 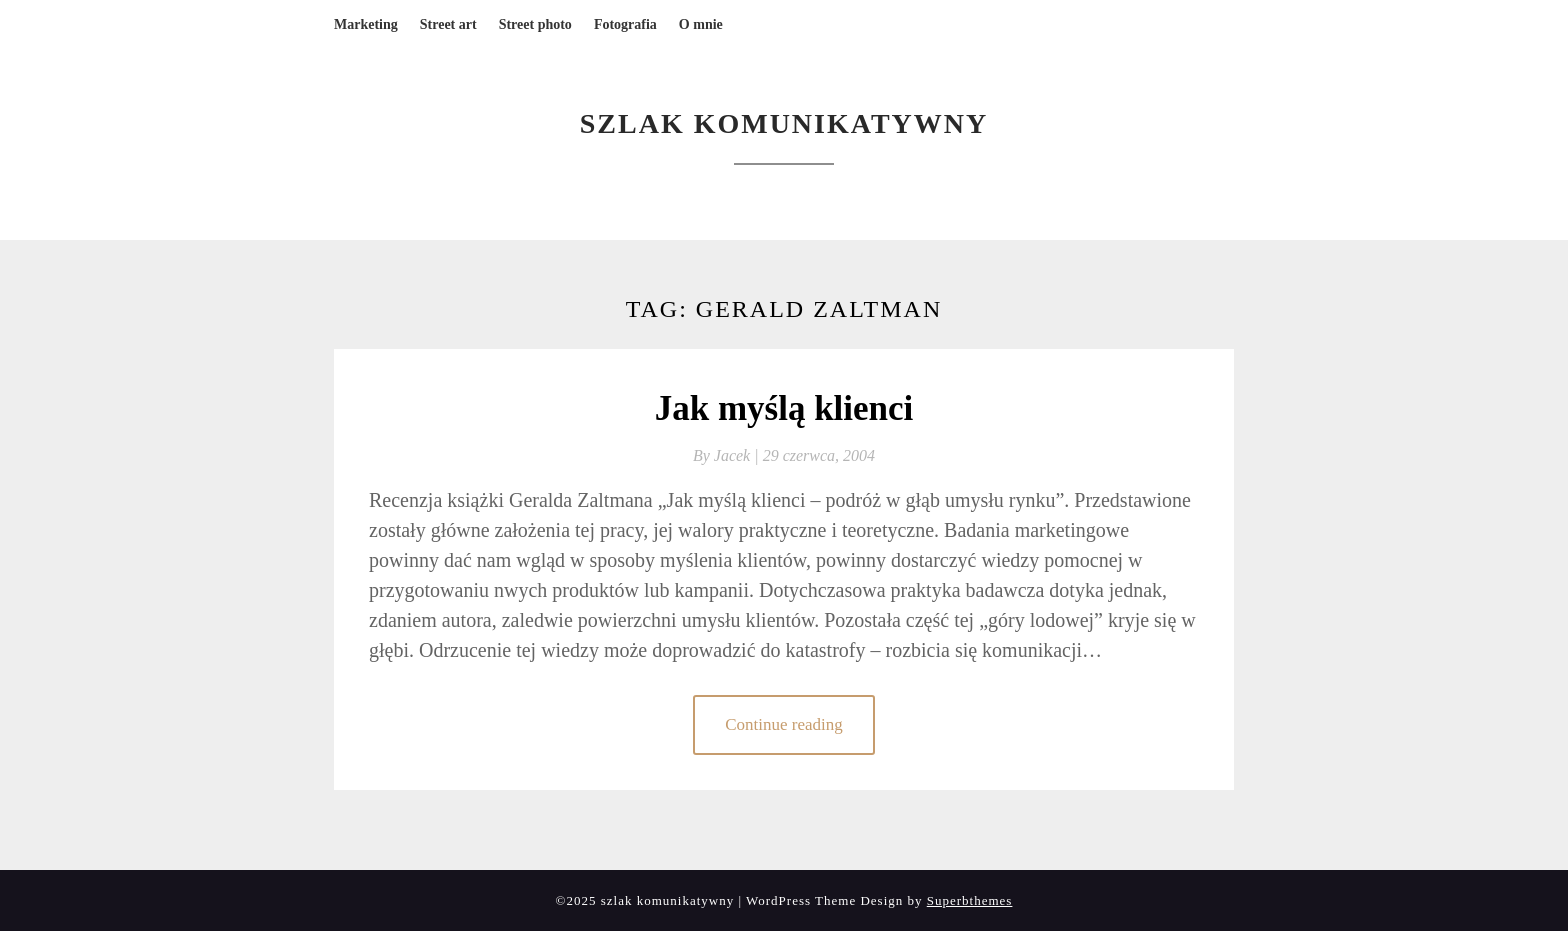 What do you see at coordinates (784, 724) in the screenshot?
I see `Continue reading` at bounding box center [784, 724].